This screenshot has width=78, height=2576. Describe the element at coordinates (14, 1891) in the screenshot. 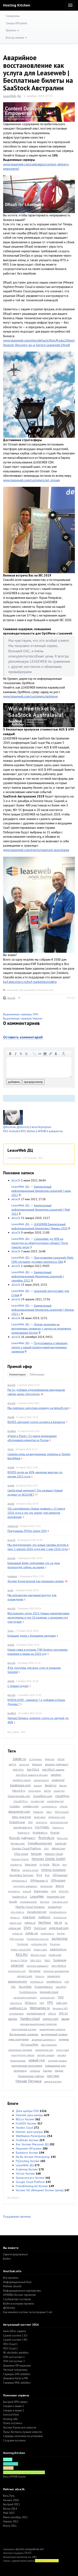

I see `keyweb.ru` at that location.